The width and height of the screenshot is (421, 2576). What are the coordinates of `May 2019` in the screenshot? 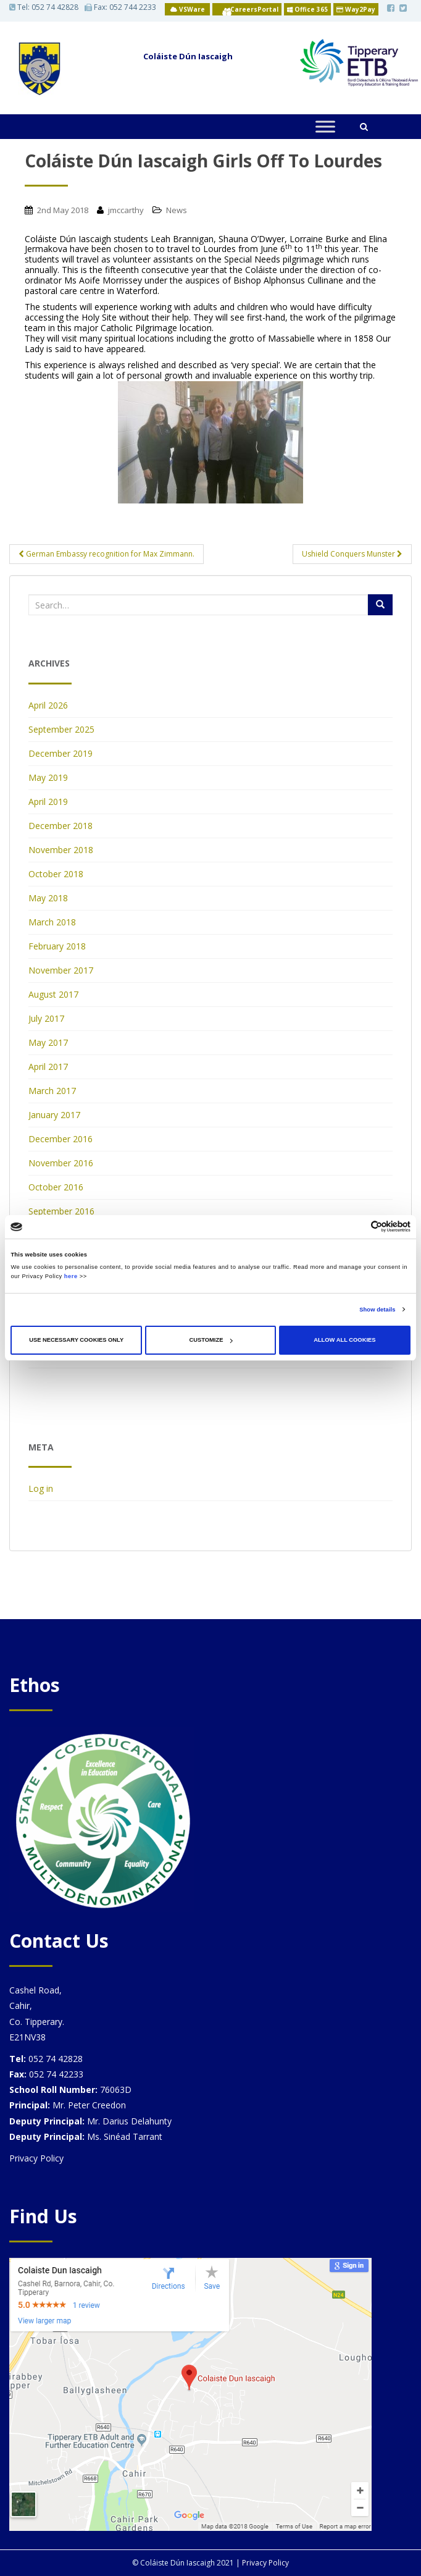 It's located at (48, 777).